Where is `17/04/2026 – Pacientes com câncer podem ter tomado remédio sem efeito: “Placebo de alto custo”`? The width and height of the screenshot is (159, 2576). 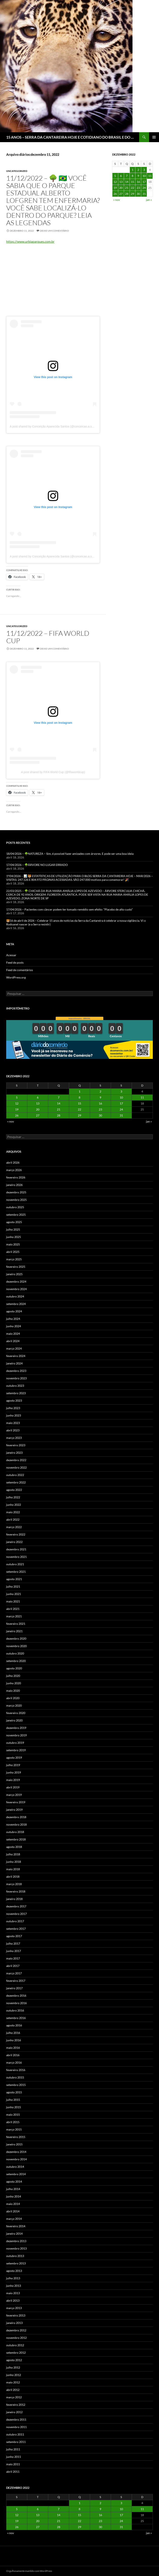 17/04/2026 – Pacientes com câncer podem ter tomado remédio sem efeito: “Placebo de alto custo” is located at coordinates (69, 909).